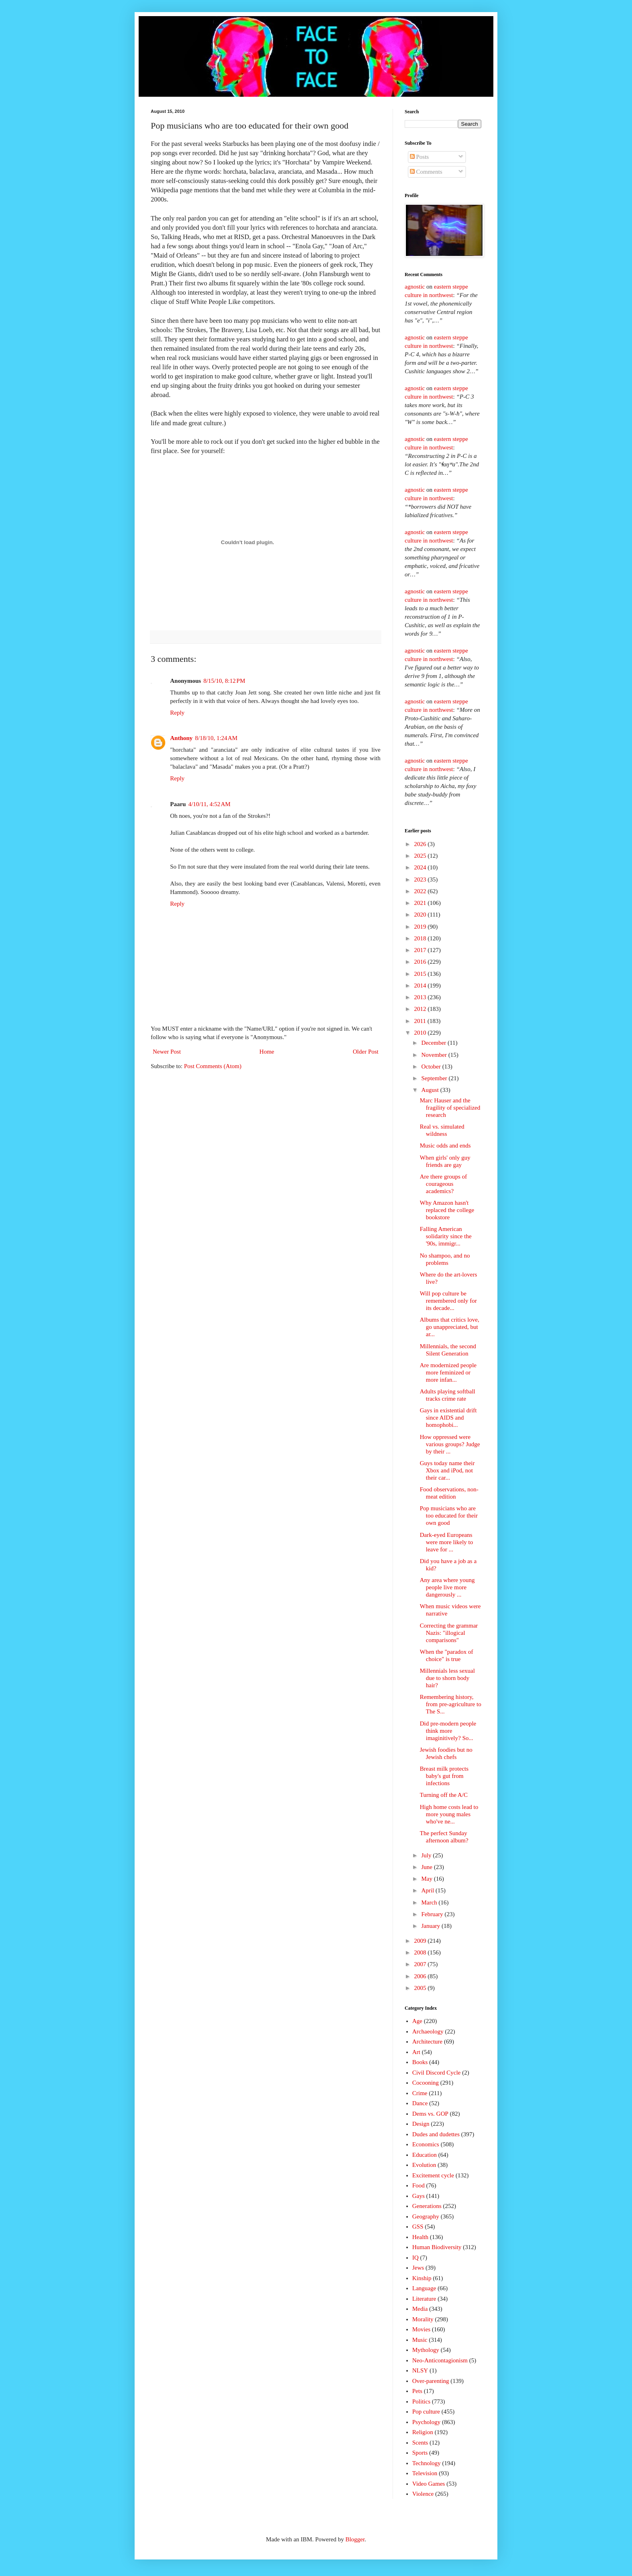  I want to click on Morality, so click(423, 2319).